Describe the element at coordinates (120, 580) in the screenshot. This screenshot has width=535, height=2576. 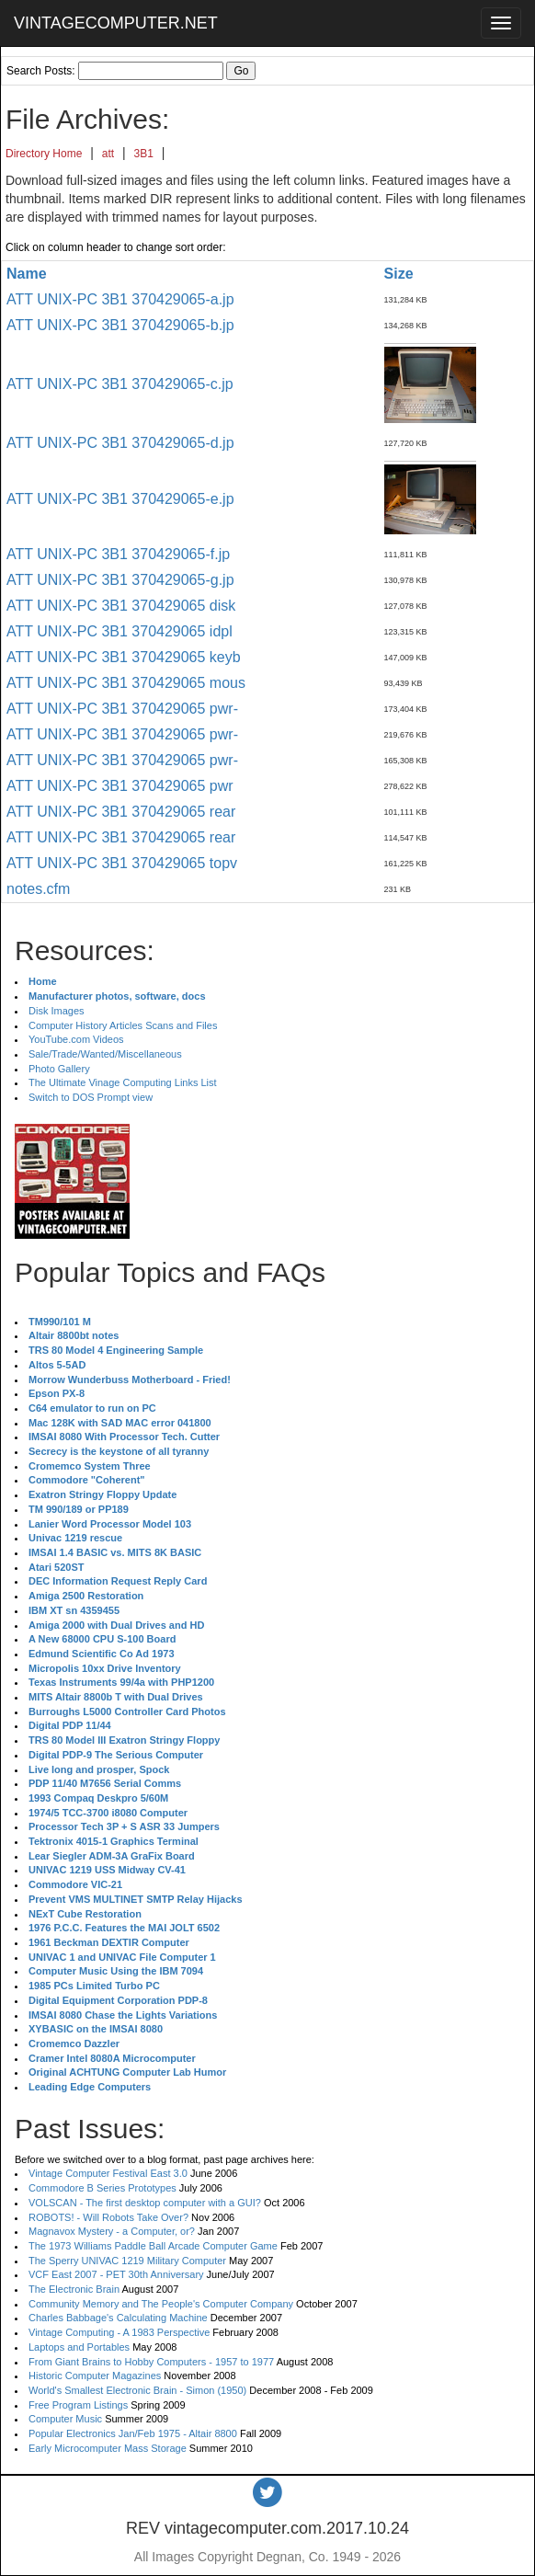
I see `ATT UNIX-PC 3B1 370429065-g.jp` at that location.